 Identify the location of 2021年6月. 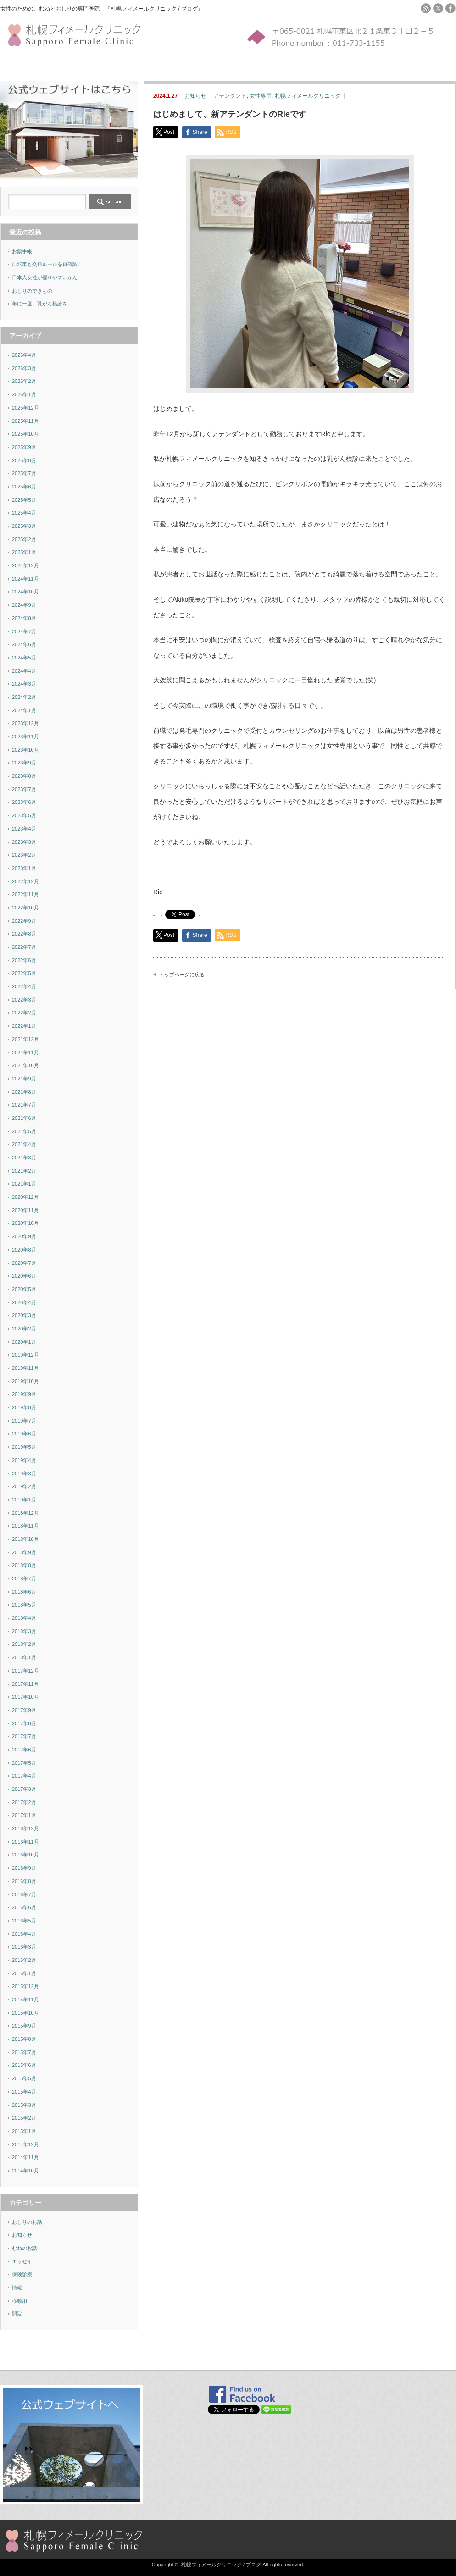
(24, 1118).